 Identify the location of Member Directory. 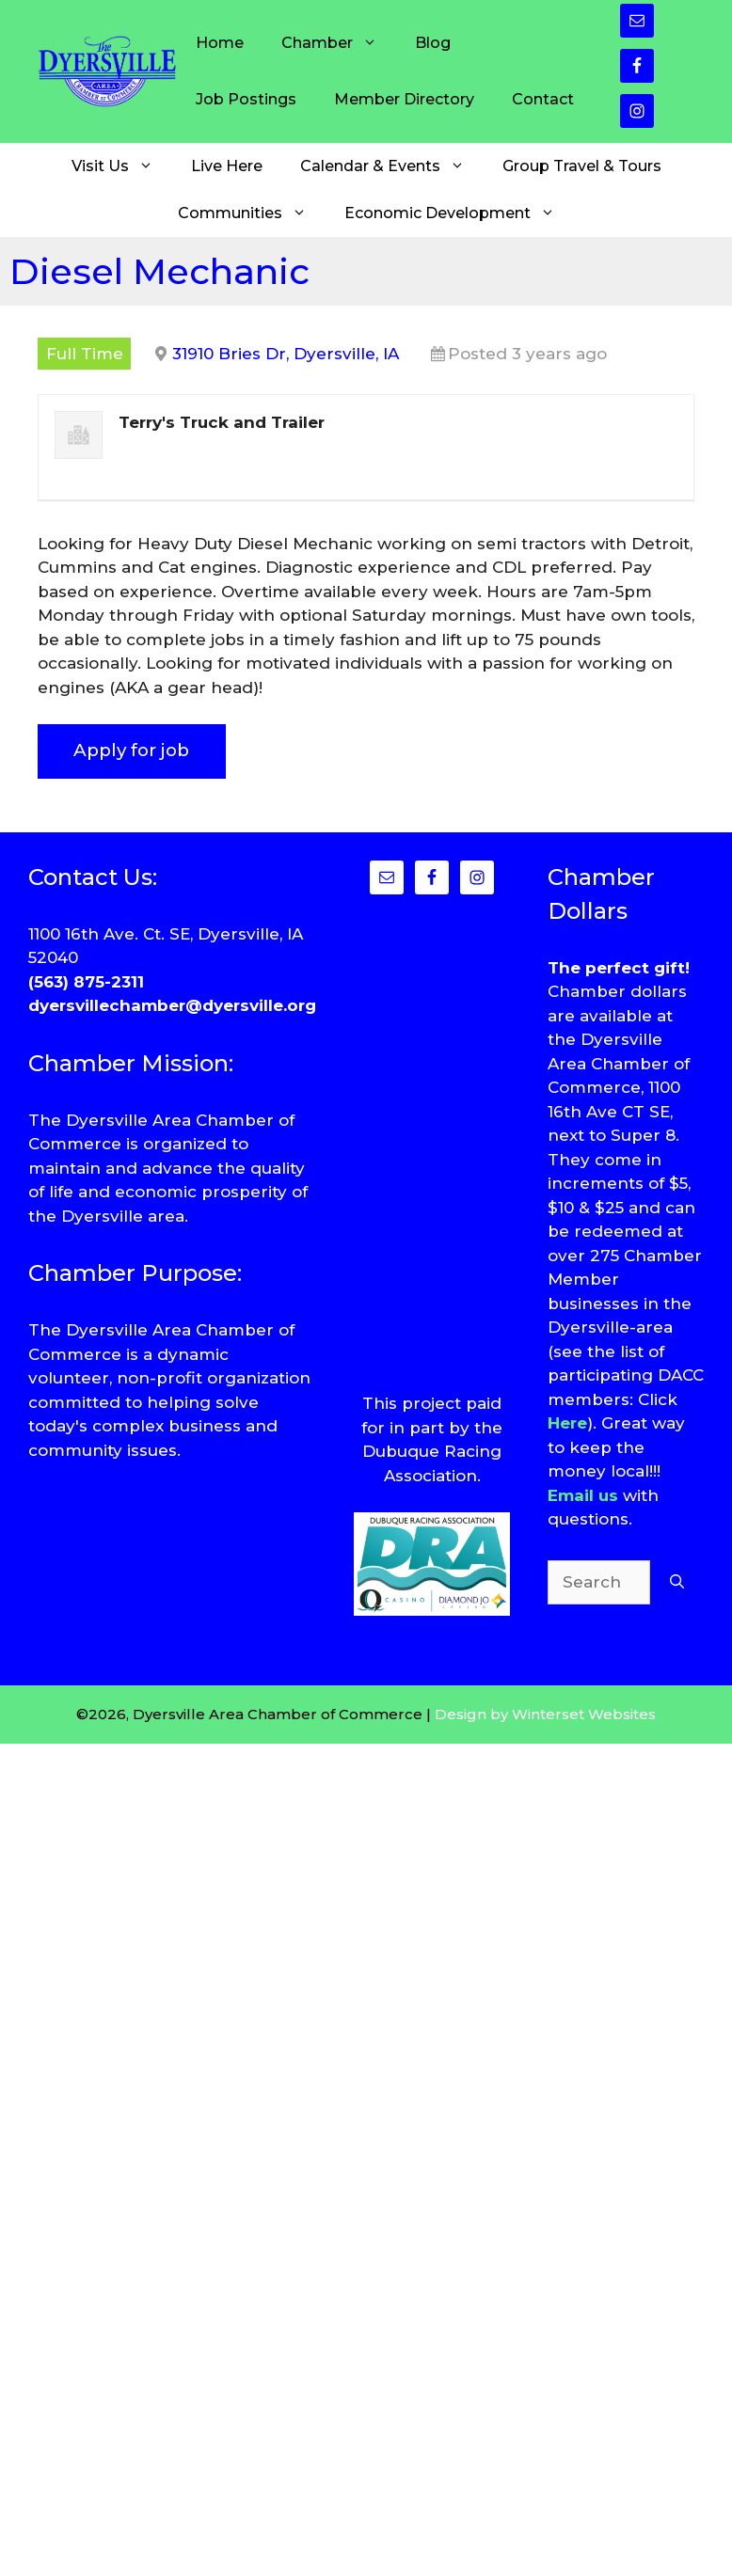
(404, 99).